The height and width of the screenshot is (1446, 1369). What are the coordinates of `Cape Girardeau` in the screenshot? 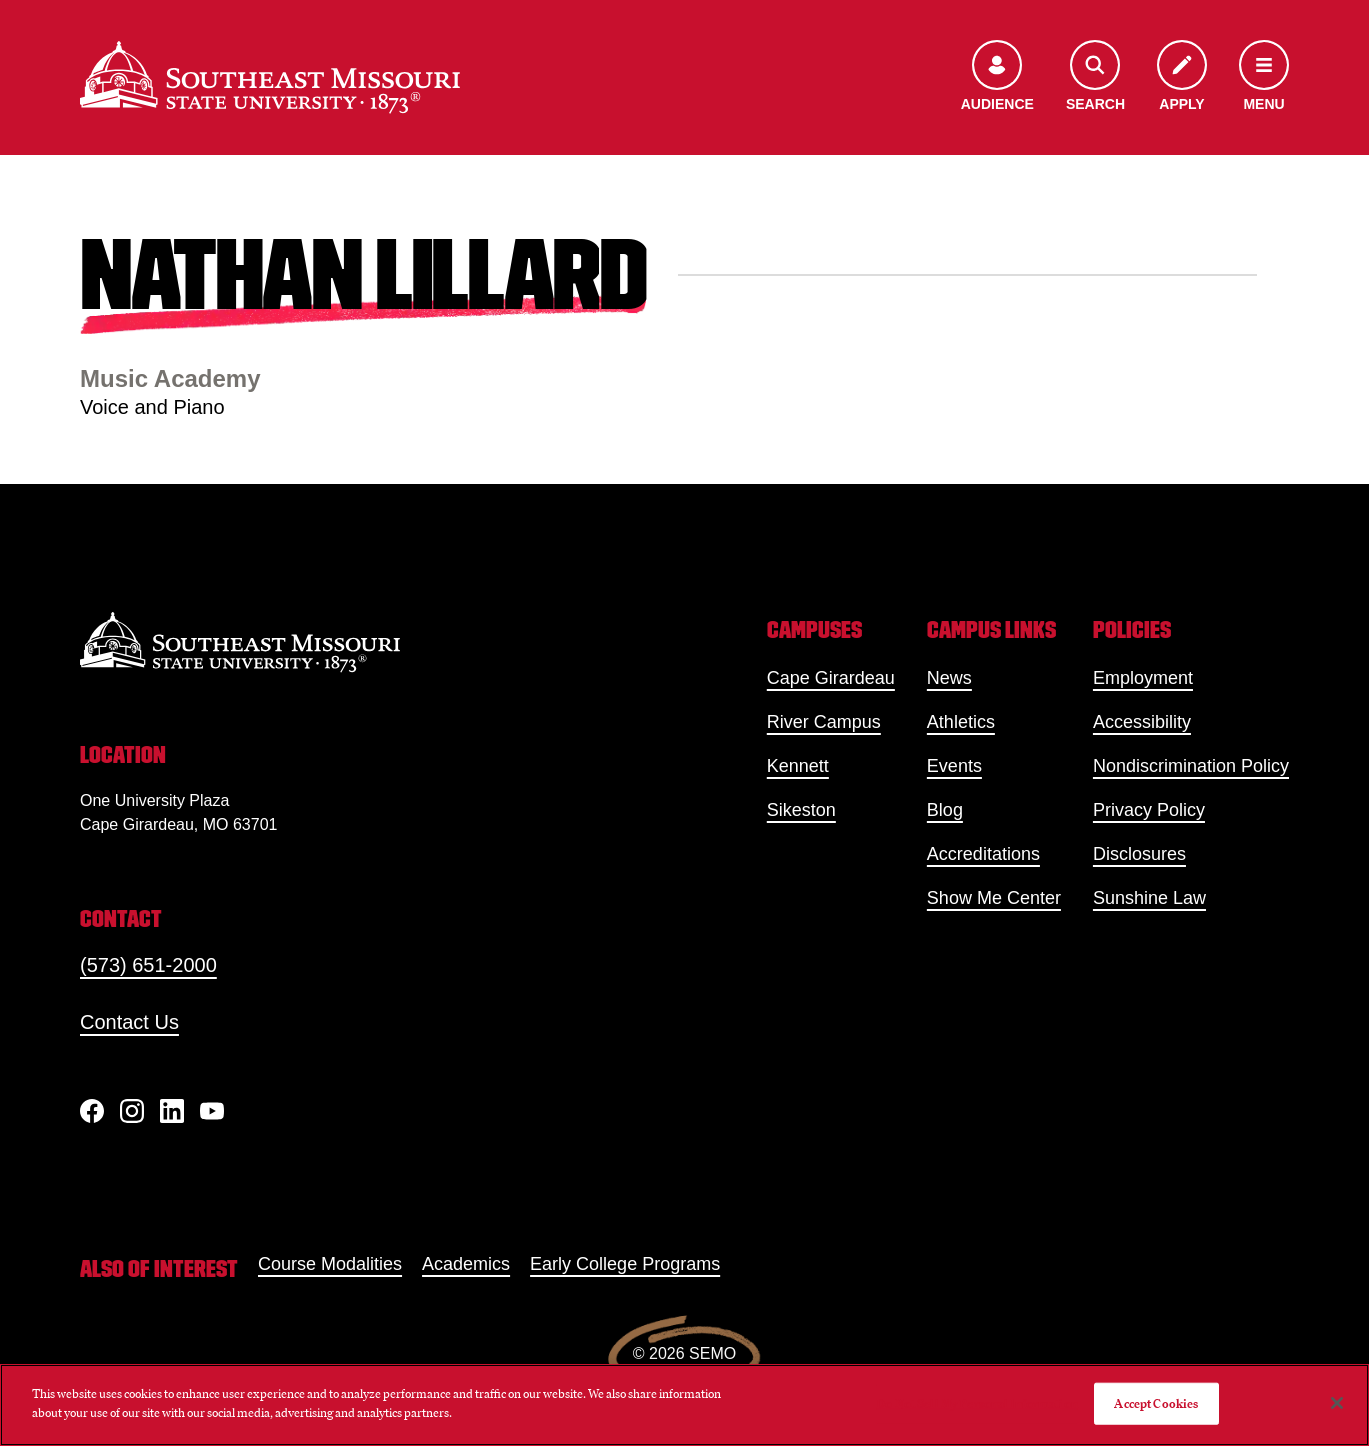 It's located at (831, 678).